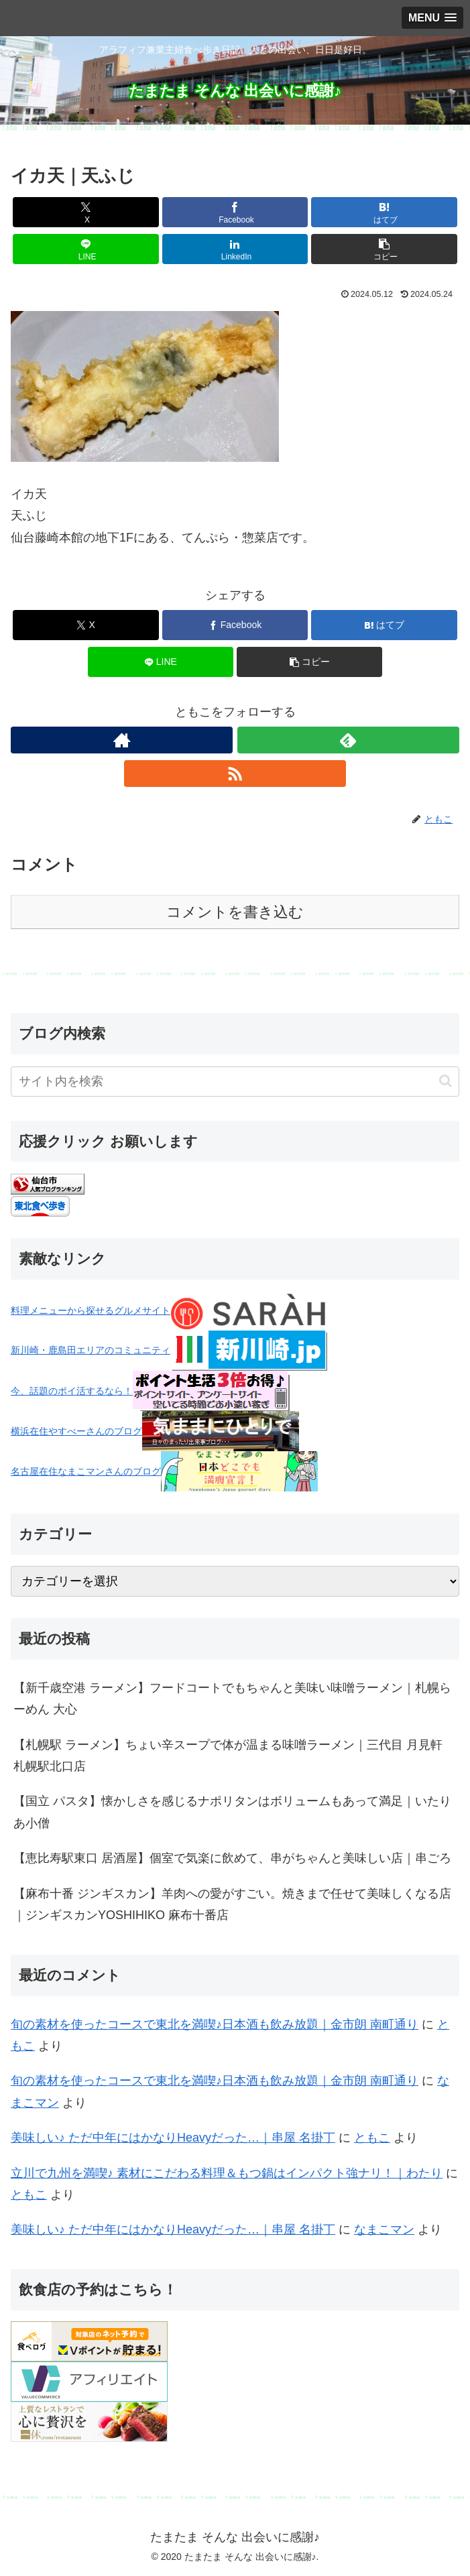 The image size is (470, 2576). I want to click on ともこ, so click(372, 2137).